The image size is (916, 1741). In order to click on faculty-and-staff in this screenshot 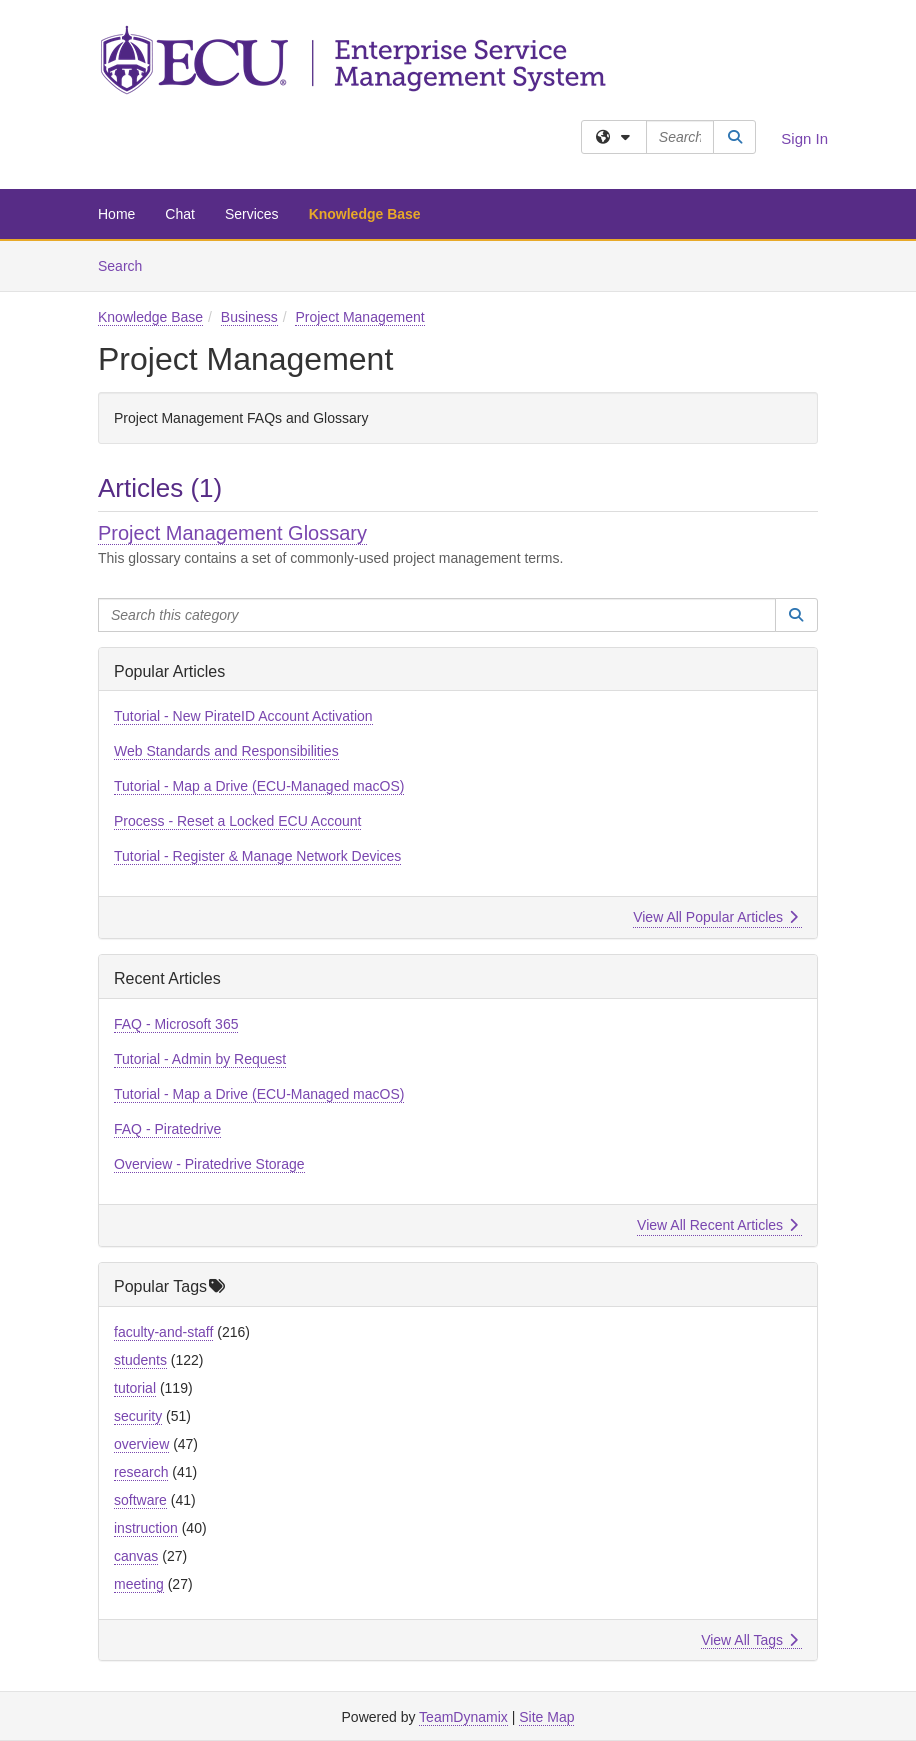, I will do `click(163, 1332)`.